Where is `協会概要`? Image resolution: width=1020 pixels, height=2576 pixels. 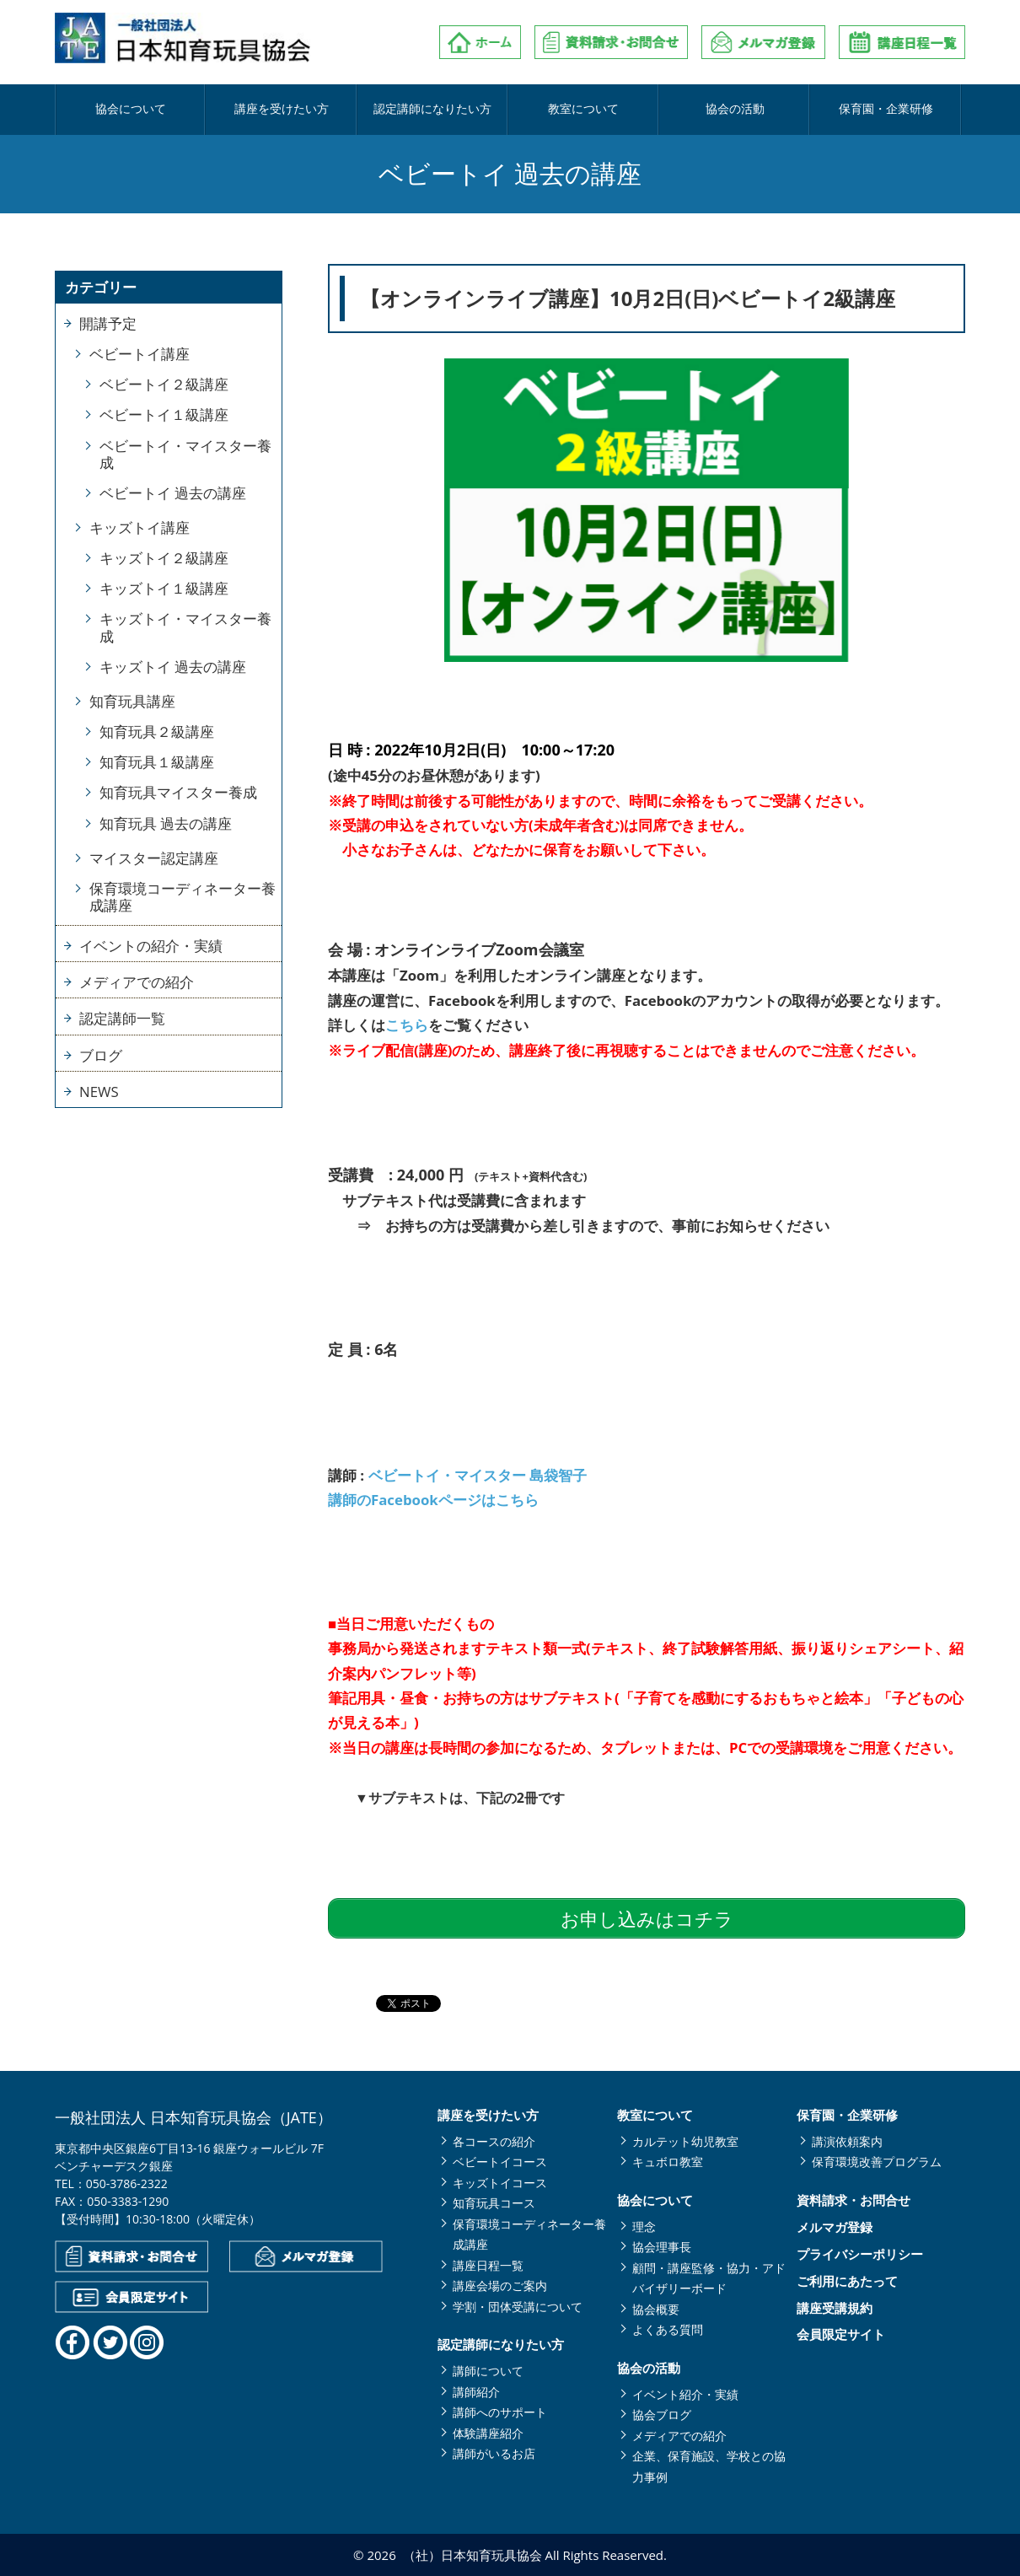 協会概要 is located at coordinates (655, 2309).